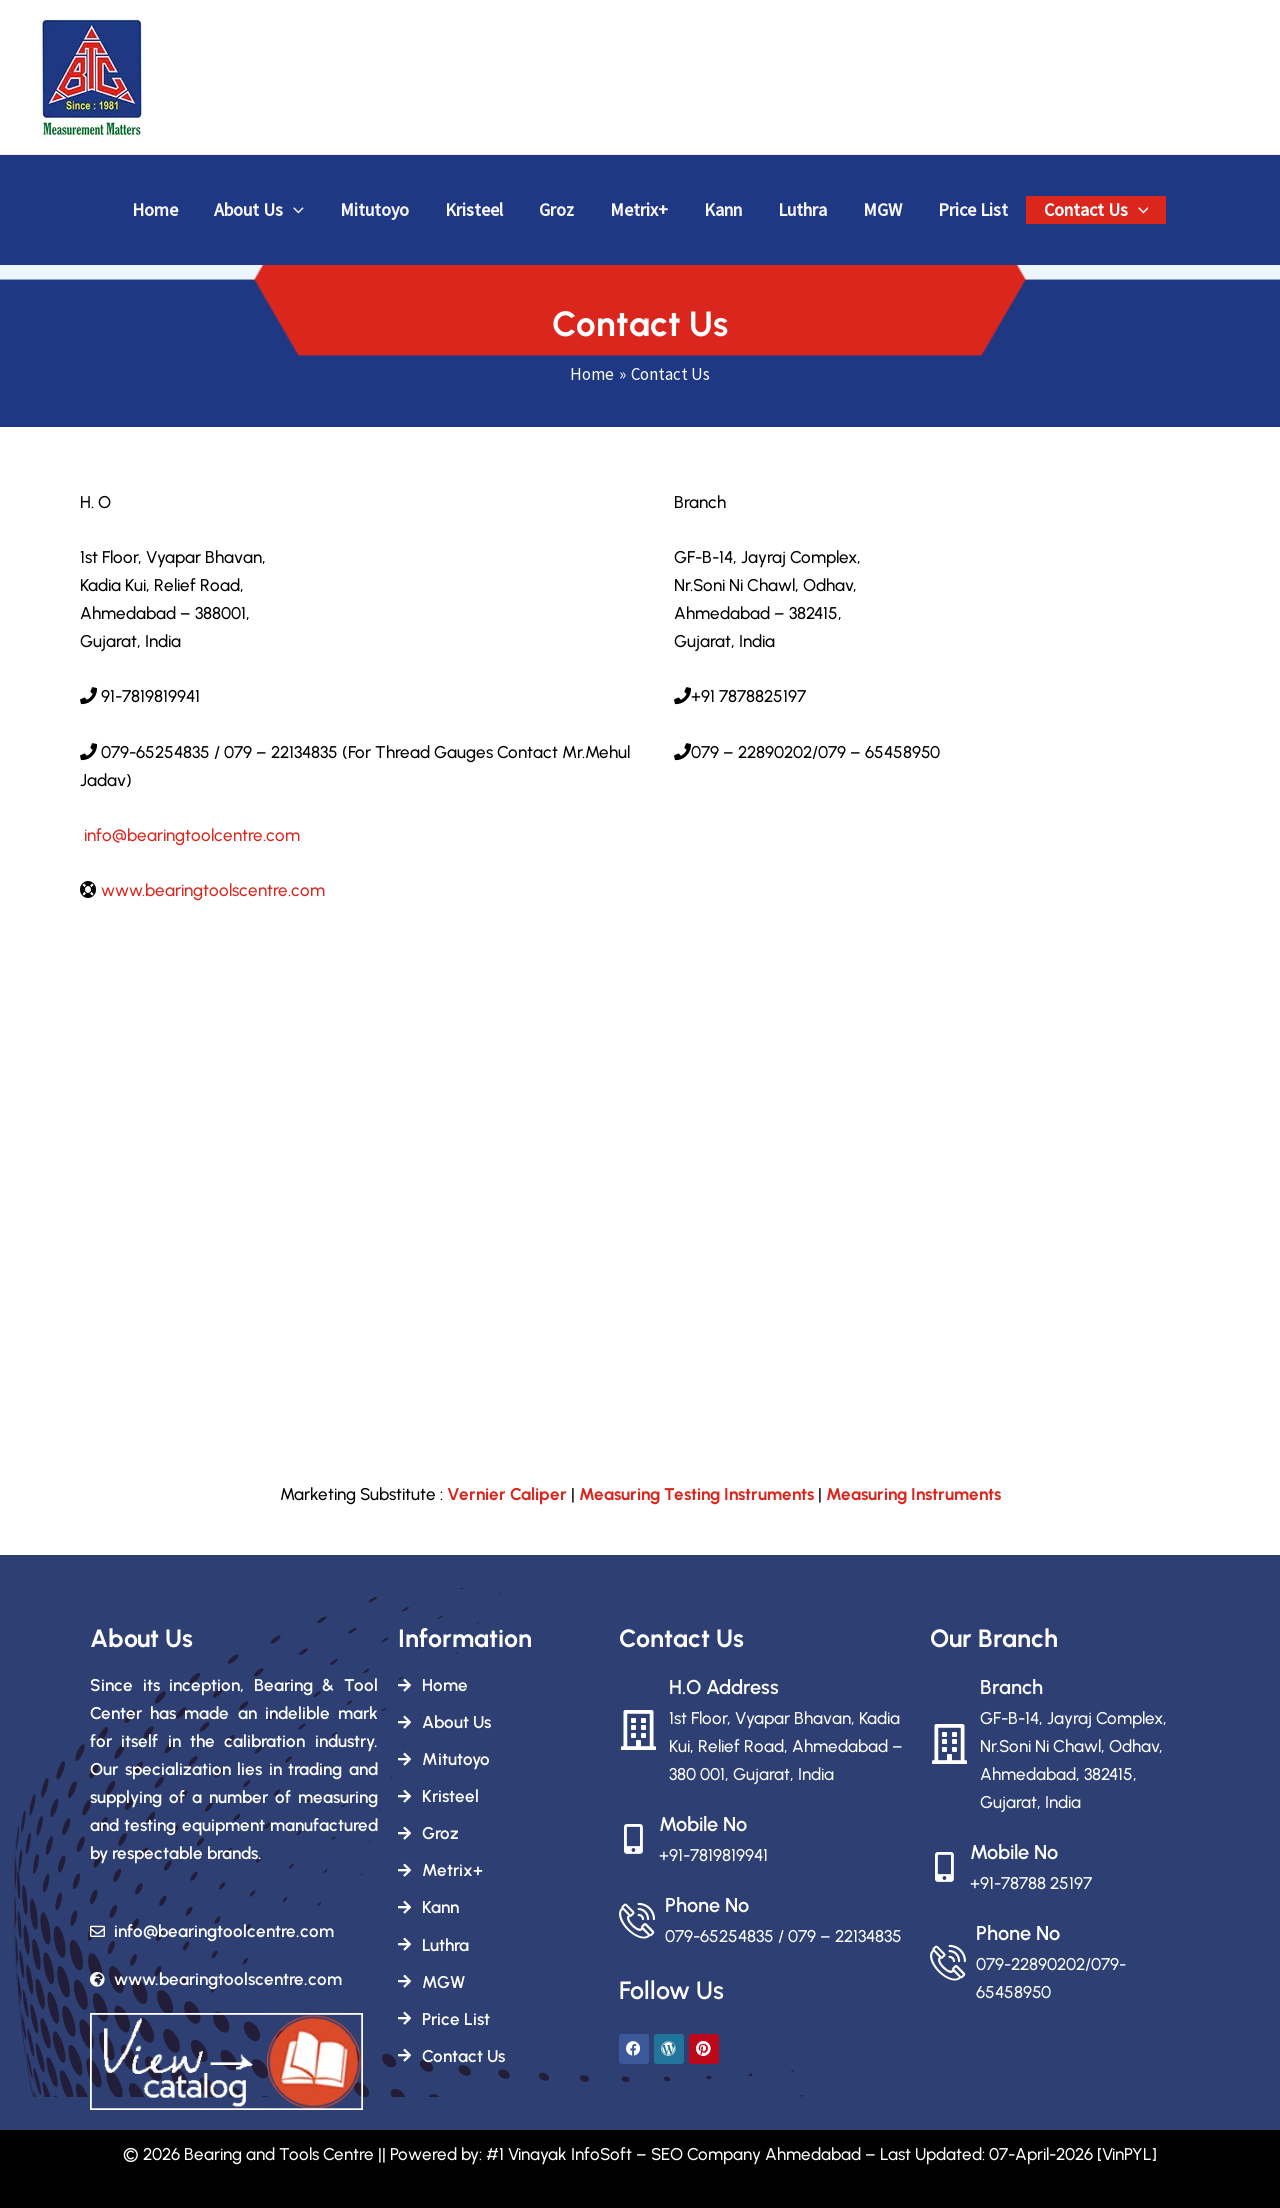 This screenshot has height=2208, width=1280. Describe the element at coordinates (673, 2154) in the screenshot. I see `#1 Vinayak InfoSoft – SEO Company Ahmedabad` at that location.